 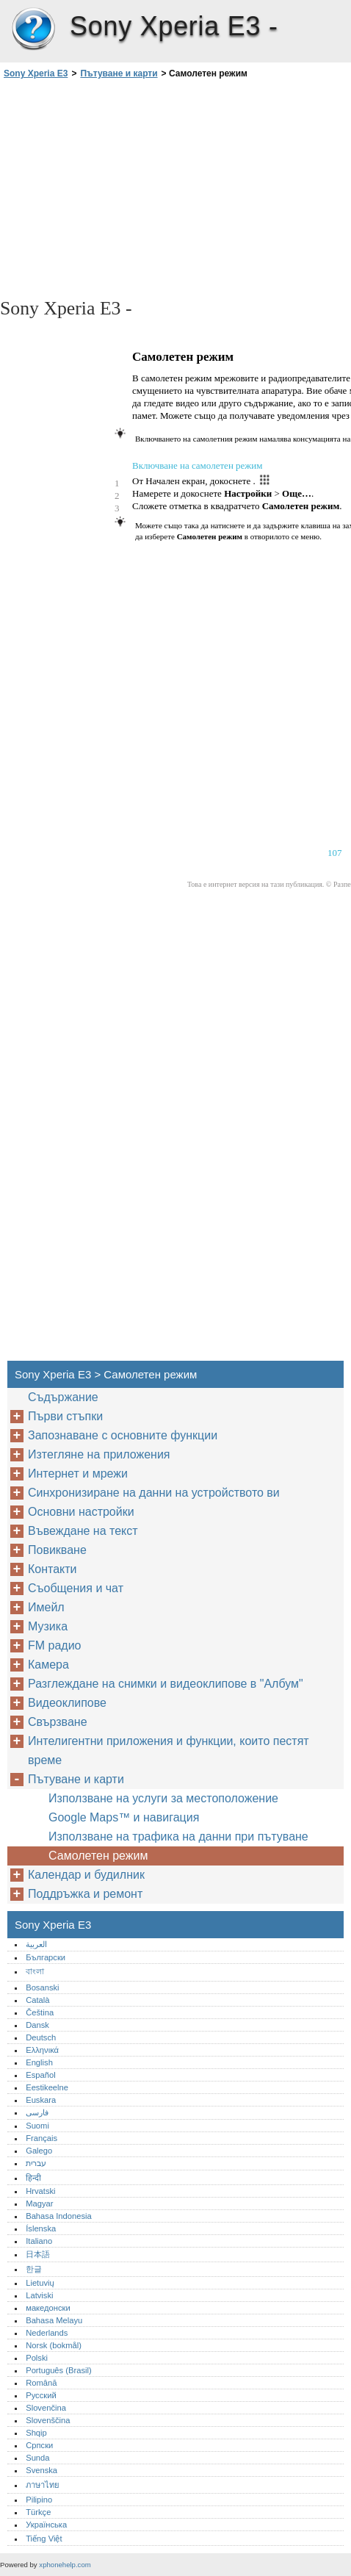 I want to click on Português (Brasil), so click(x=59, y=2370).